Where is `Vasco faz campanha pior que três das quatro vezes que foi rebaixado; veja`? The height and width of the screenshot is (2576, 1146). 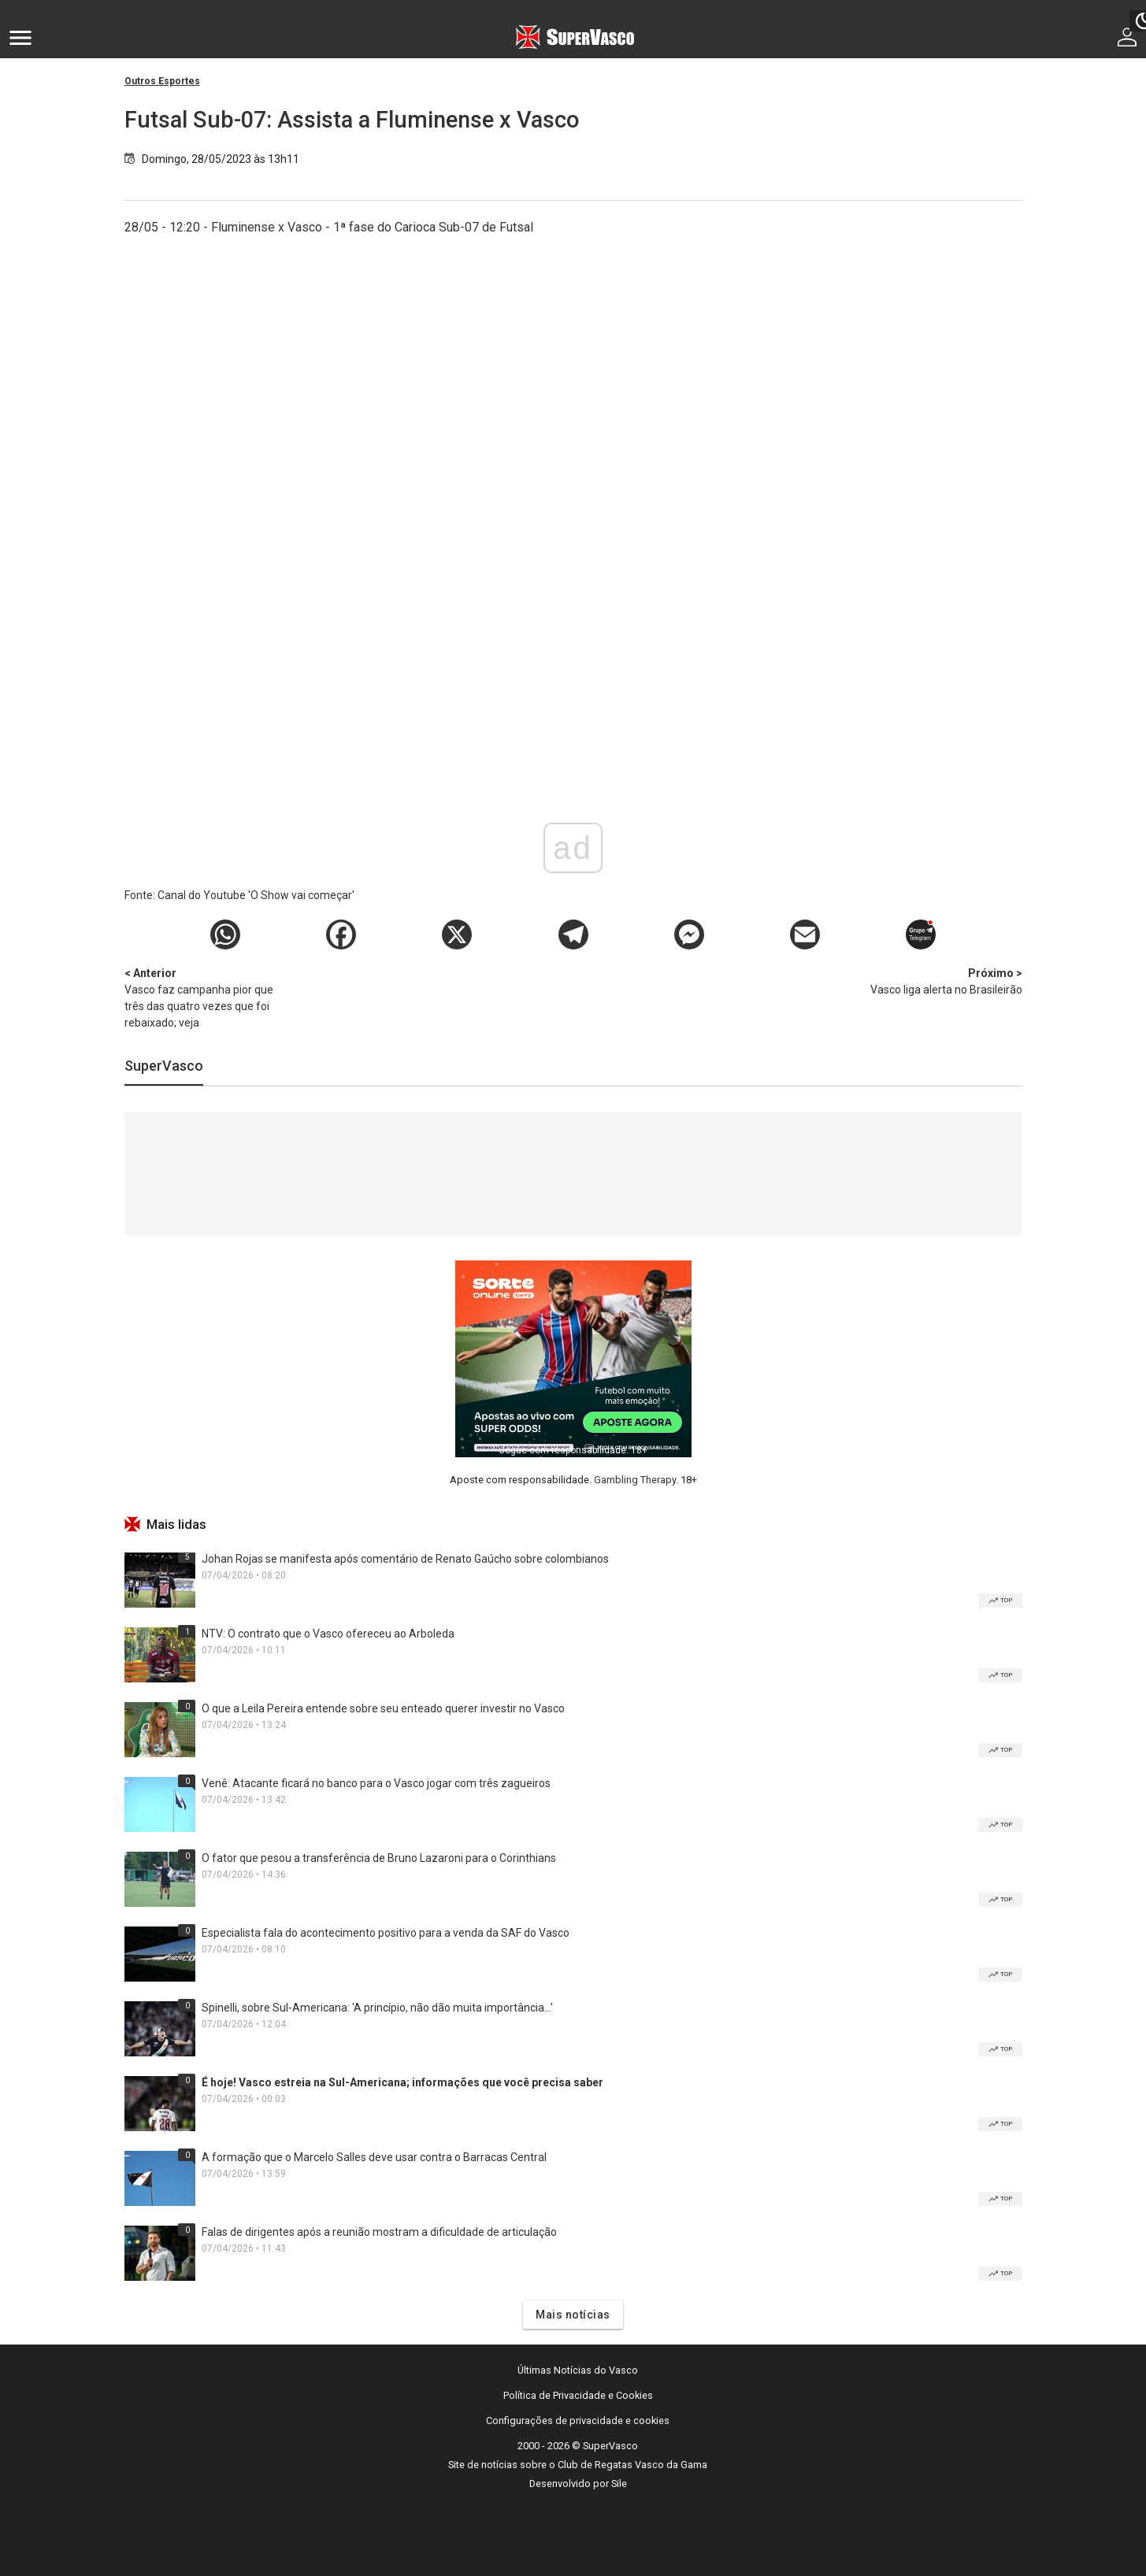
Vasco faz campanha pior que três das quatro vezes que foi rebaixado; veja is located at coordinates (207, 997).